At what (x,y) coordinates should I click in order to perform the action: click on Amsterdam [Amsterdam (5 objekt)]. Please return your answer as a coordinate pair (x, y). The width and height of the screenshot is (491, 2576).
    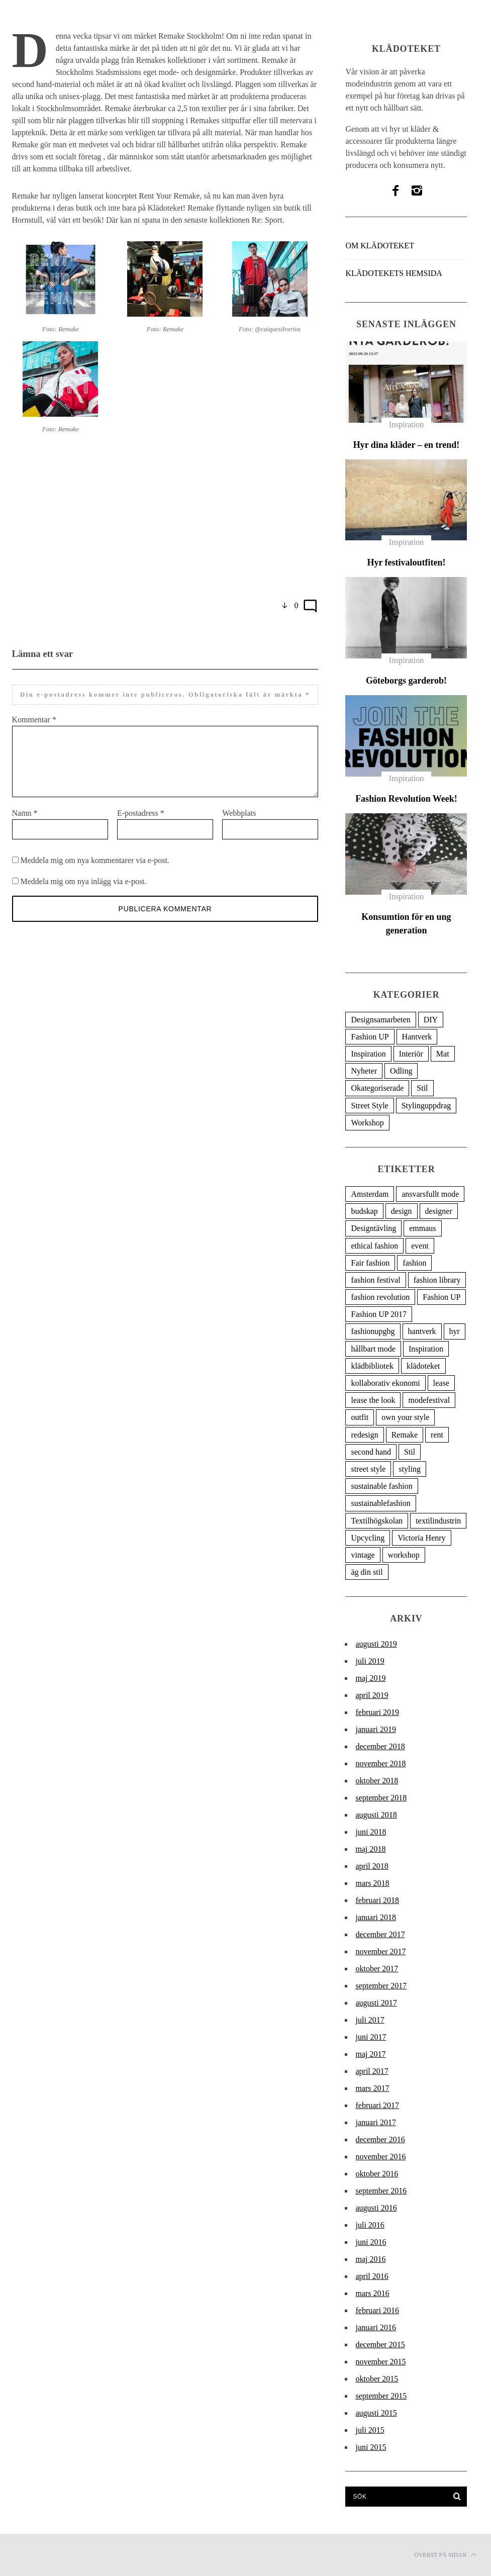
    Looking at the image, I should click on (369, 1194).